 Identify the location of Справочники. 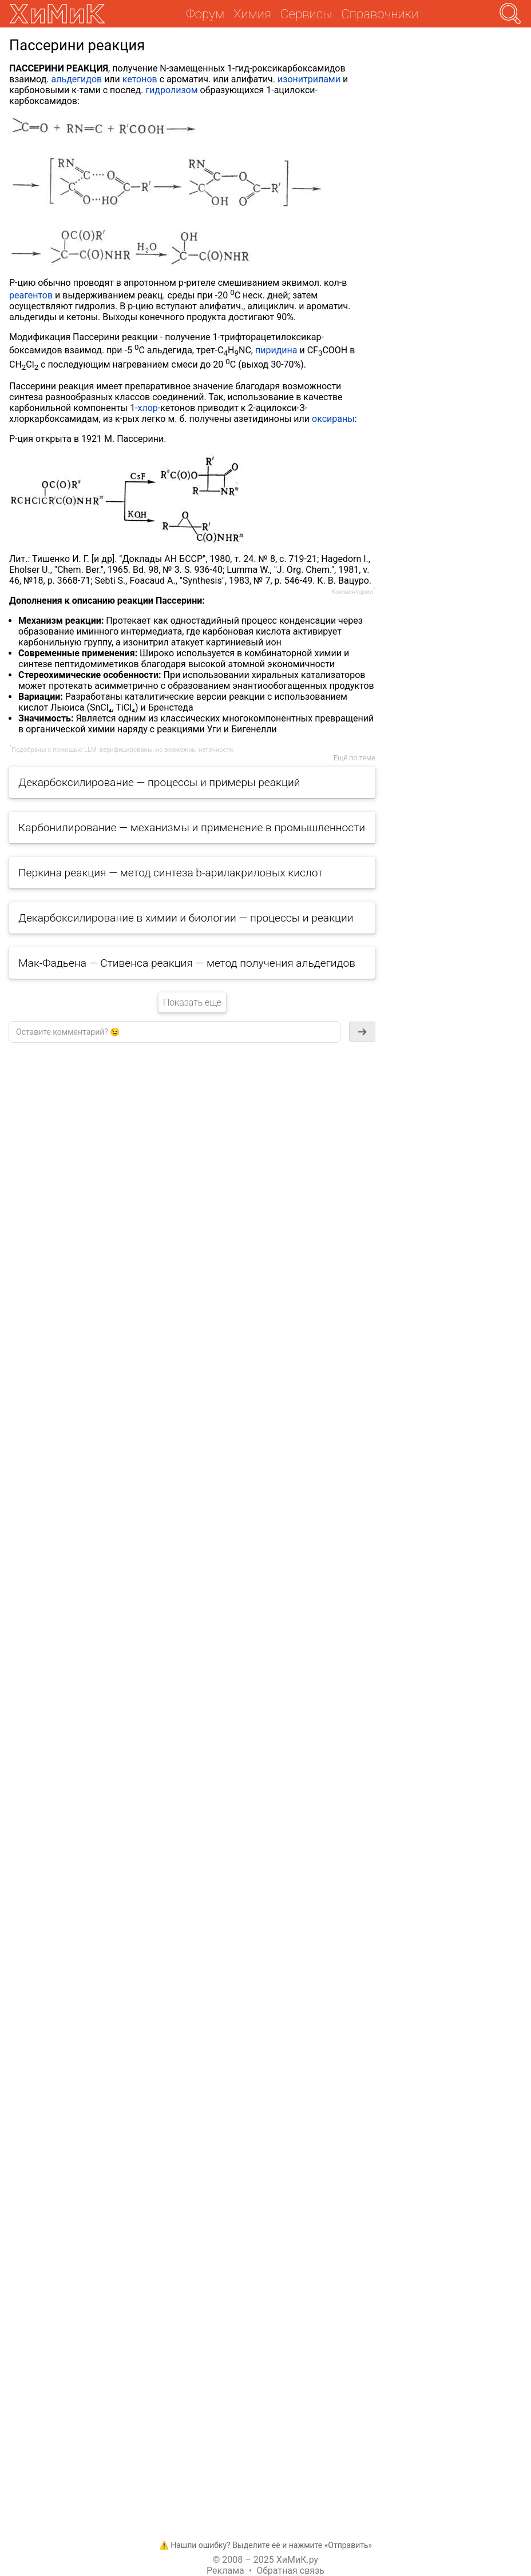
(379, 13).